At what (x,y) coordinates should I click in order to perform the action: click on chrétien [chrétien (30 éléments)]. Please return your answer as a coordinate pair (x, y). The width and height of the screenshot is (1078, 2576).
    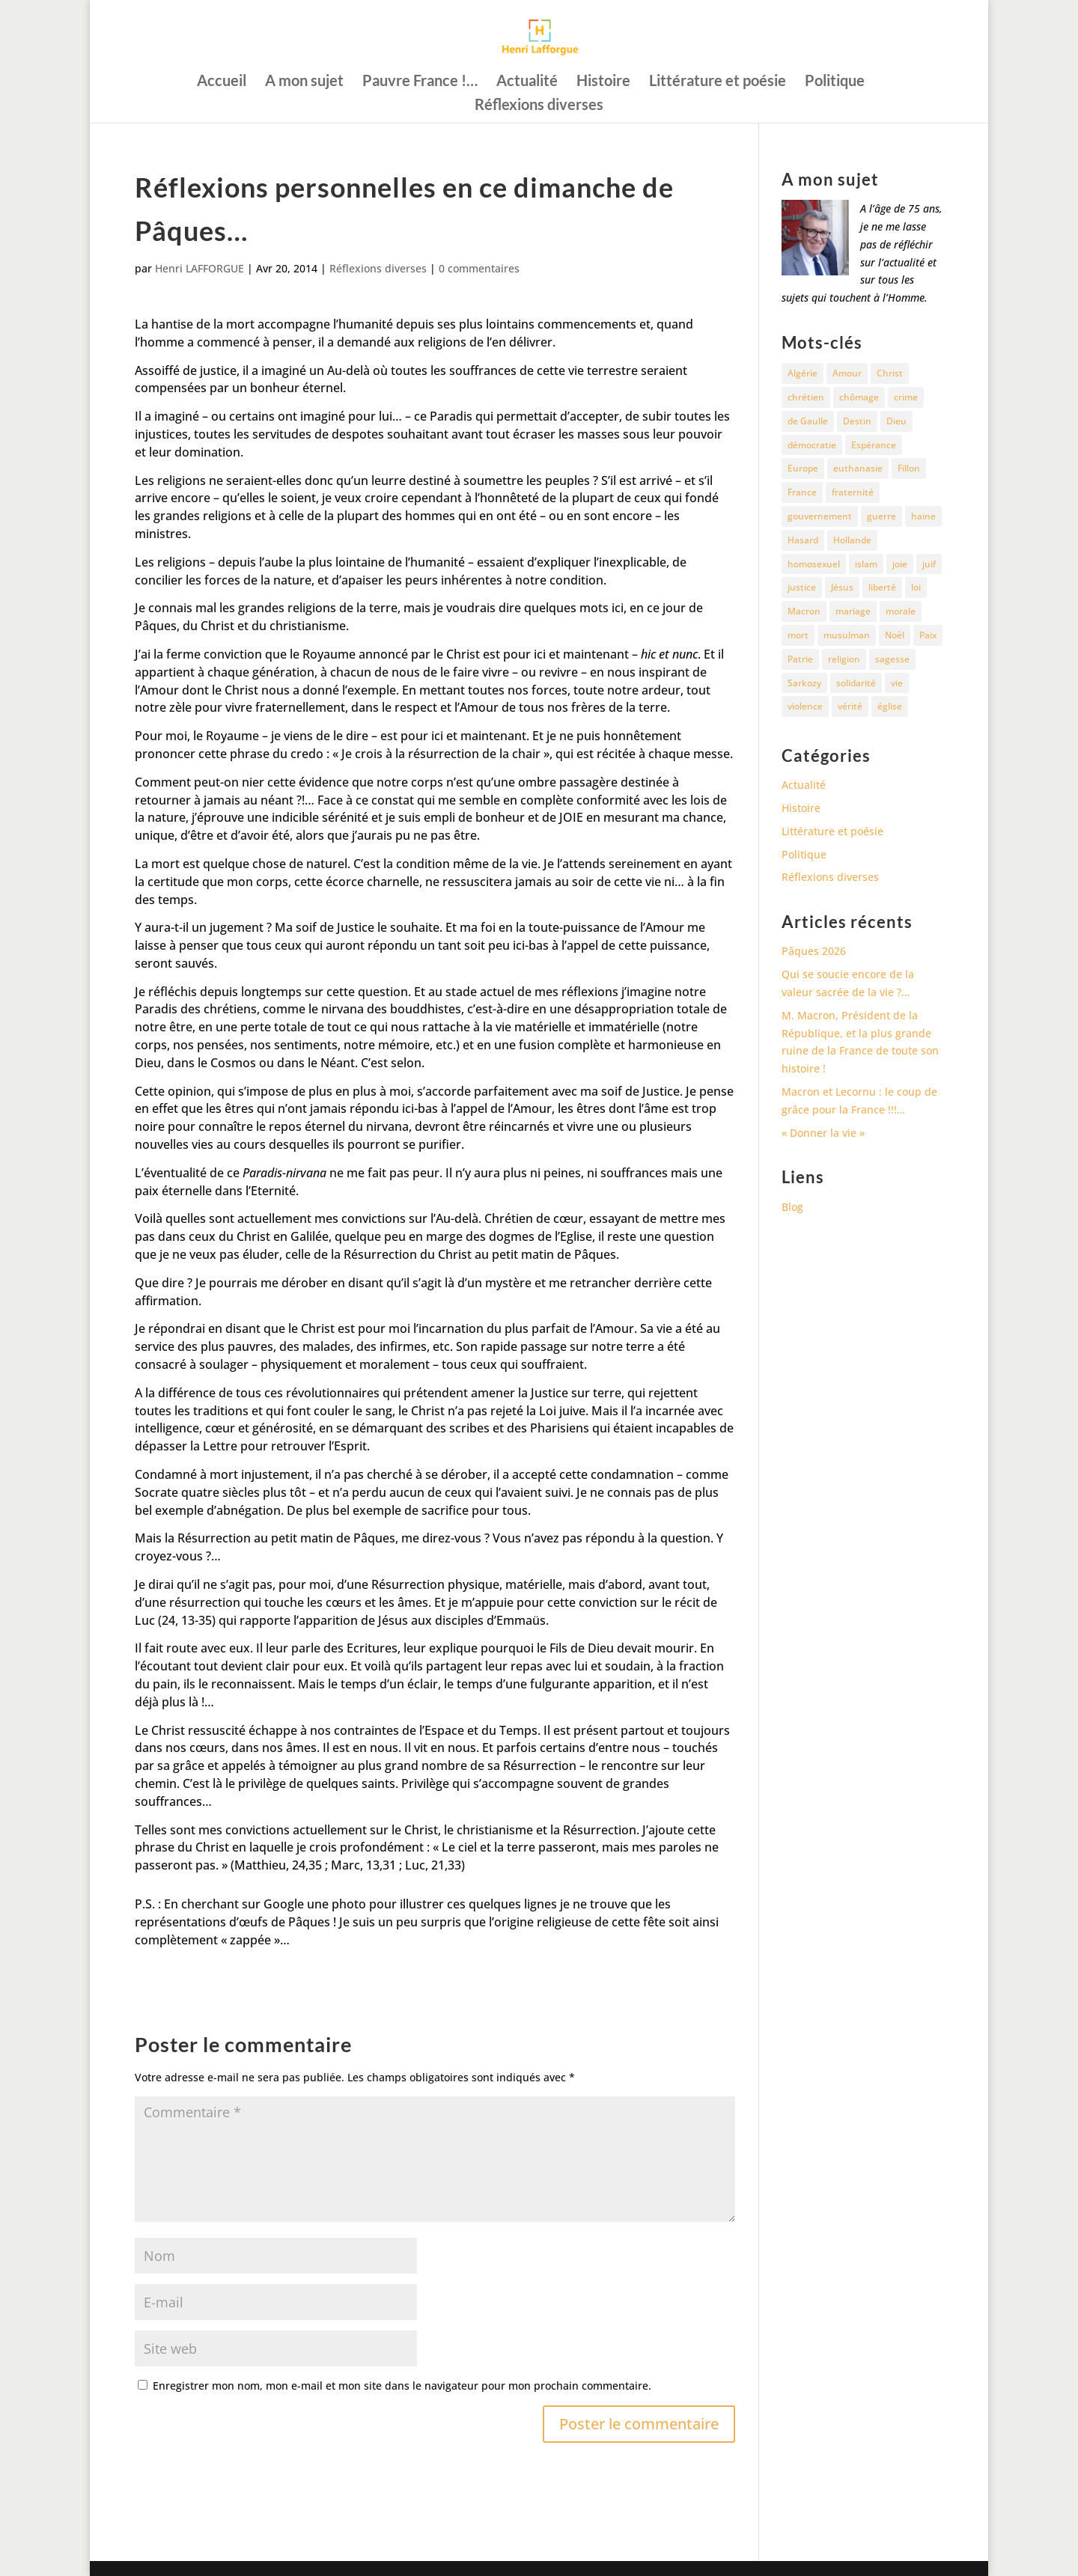
    Looking at the image, I should click on (806, 397).